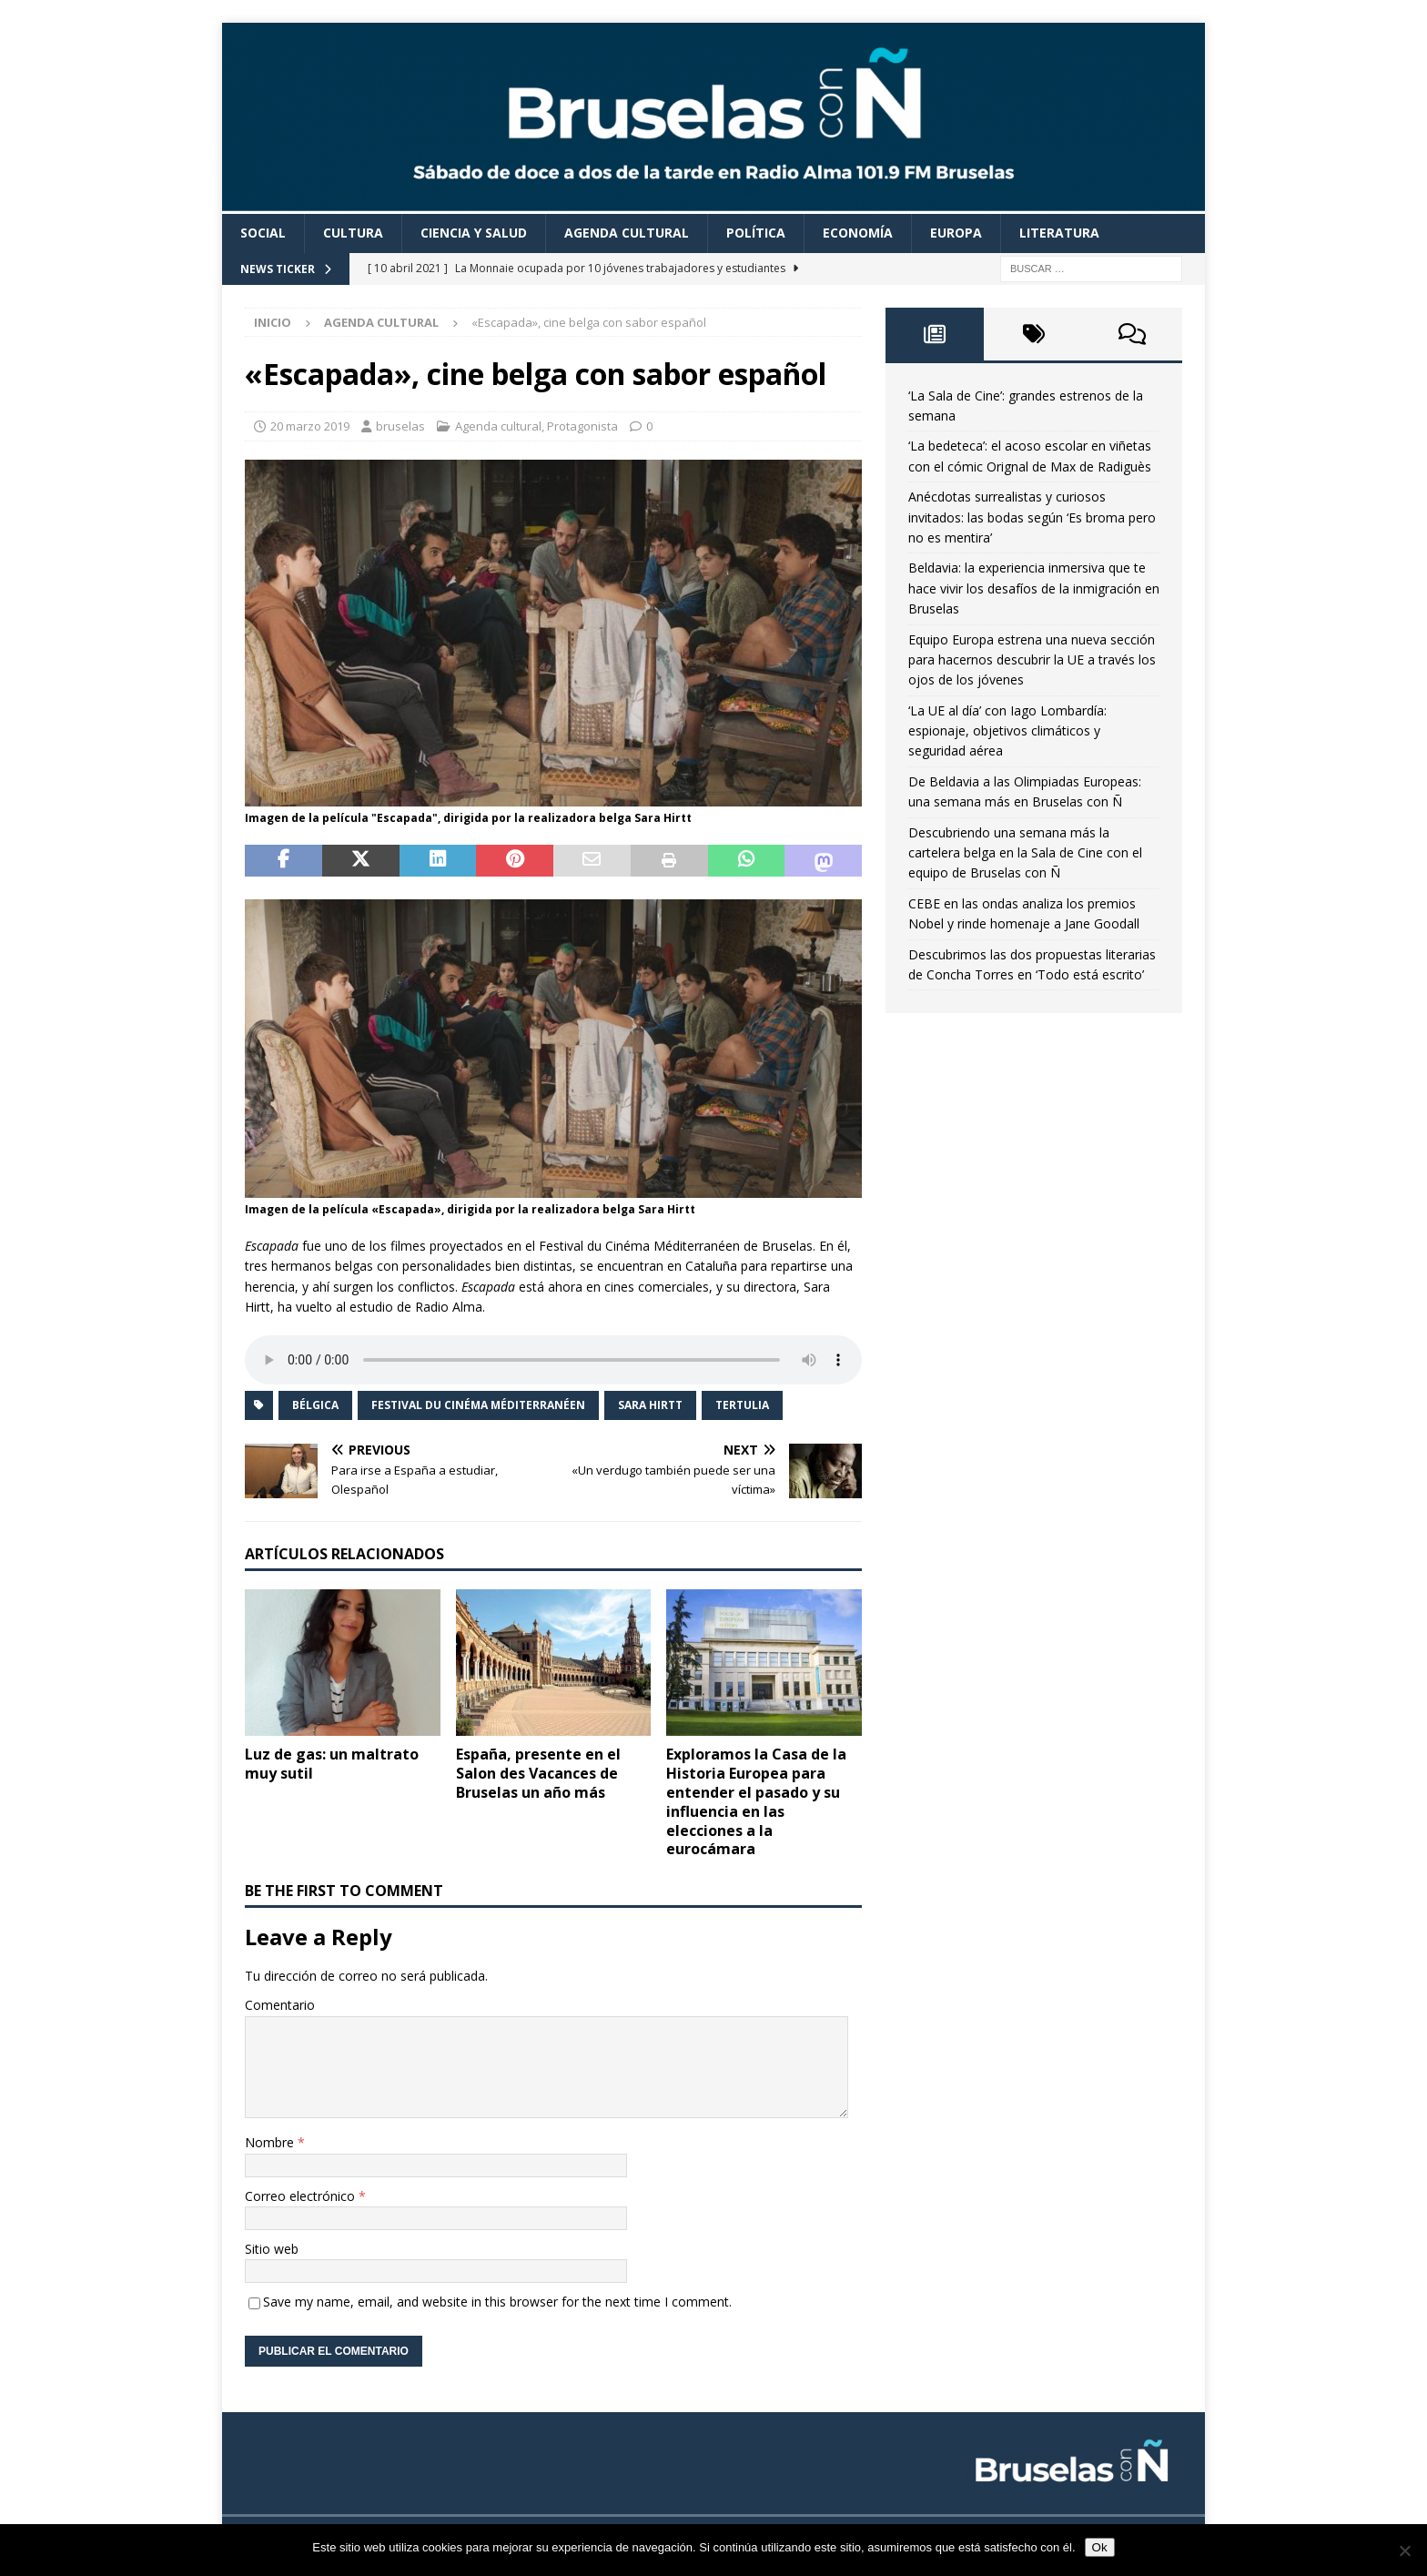  I want to click on ‘La UE al día’ con Iago Lombardía: espionaje, objetivos climáticos y seguridad aérea, so click(1007, 731).